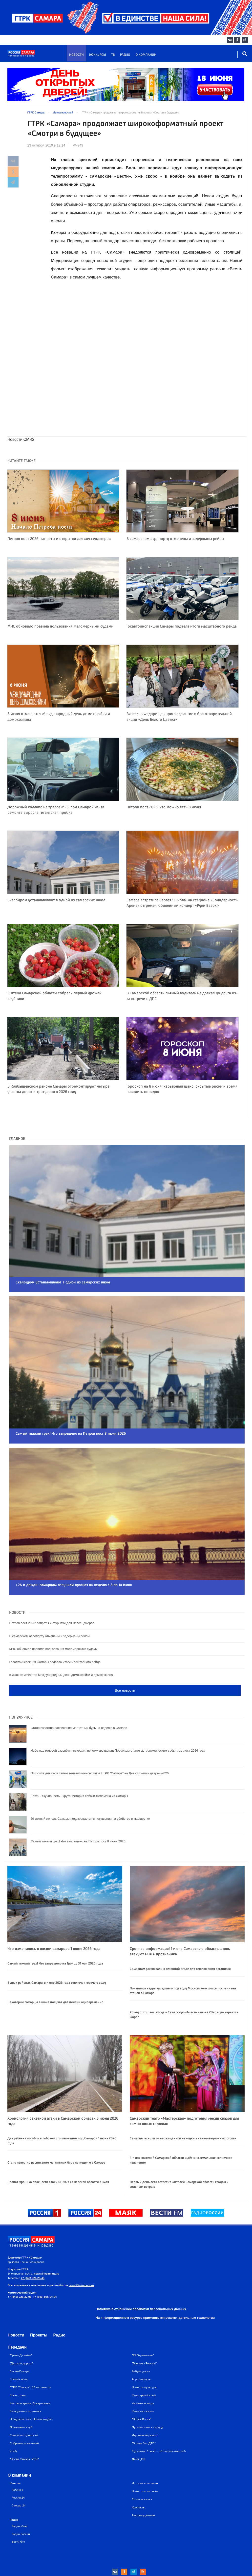 This screenshot has height=2576, width=252. What do you see at coordinates (21, 2507) in the screenshot?
I see `Радио России` at bounding box center [21, 2507].